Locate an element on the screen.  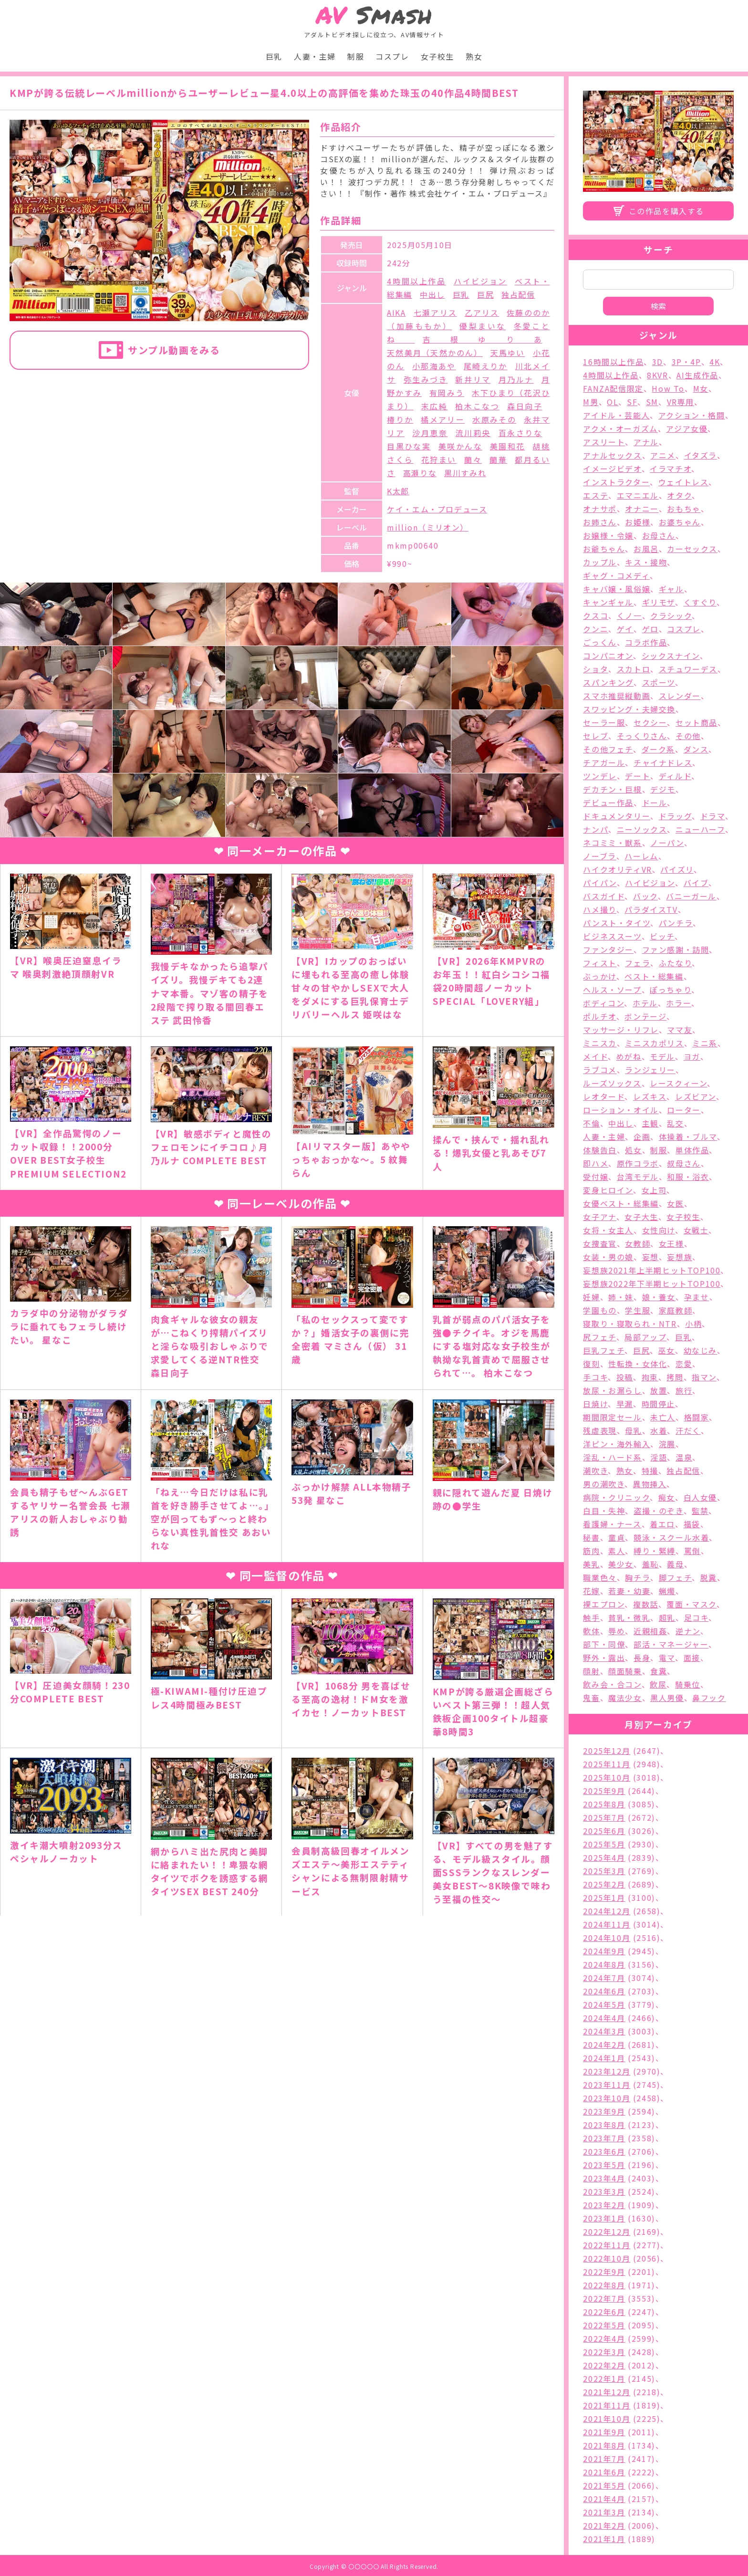
ドール is located at coordinates (654, 802).